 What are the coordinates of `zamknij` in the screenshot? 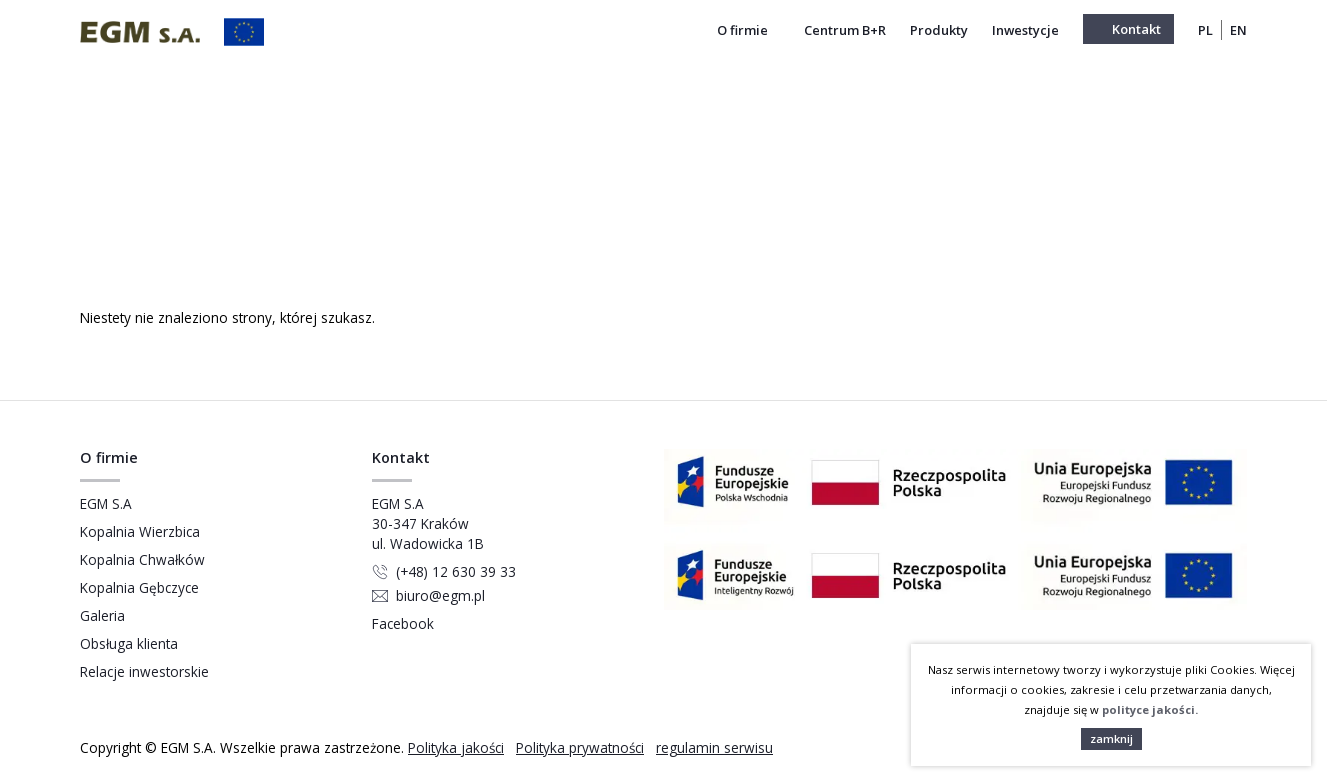 It's located at (1111, 738).